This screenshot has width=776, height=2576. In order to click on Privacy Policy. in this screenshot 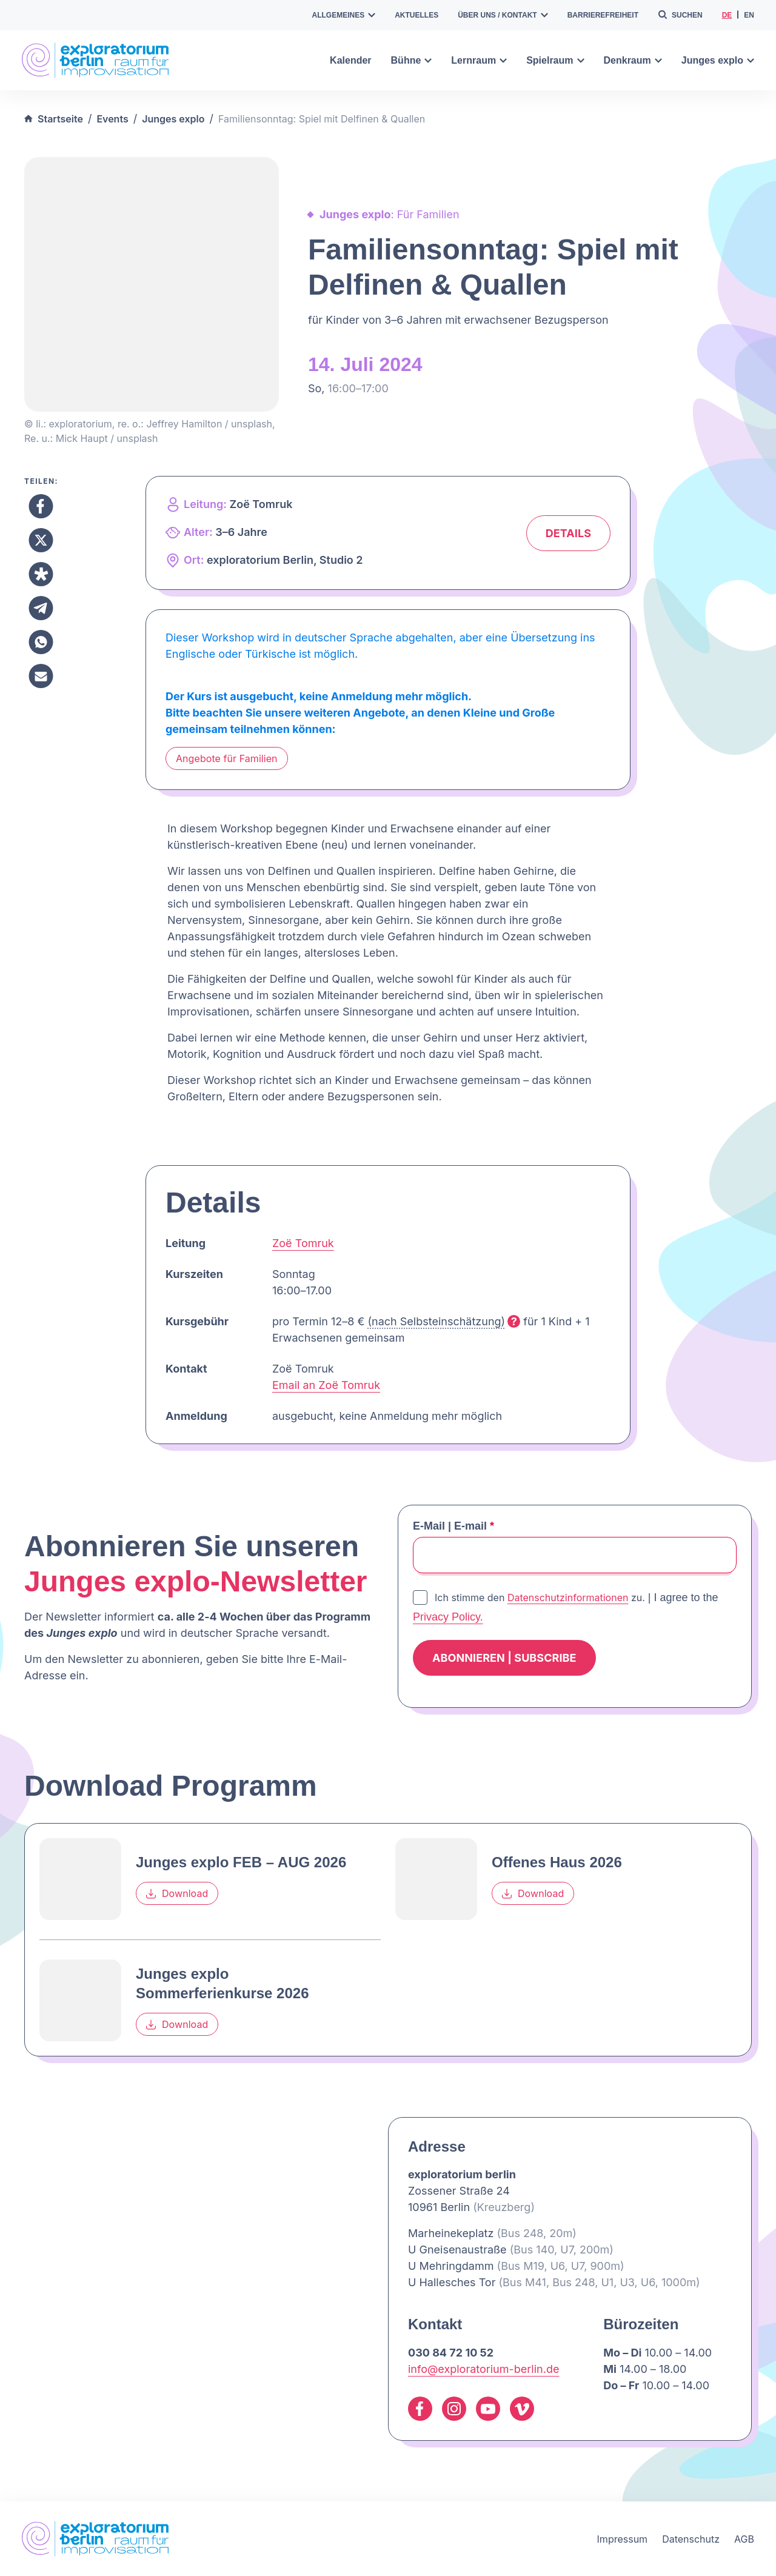, I will do `click(448, 1617)`.